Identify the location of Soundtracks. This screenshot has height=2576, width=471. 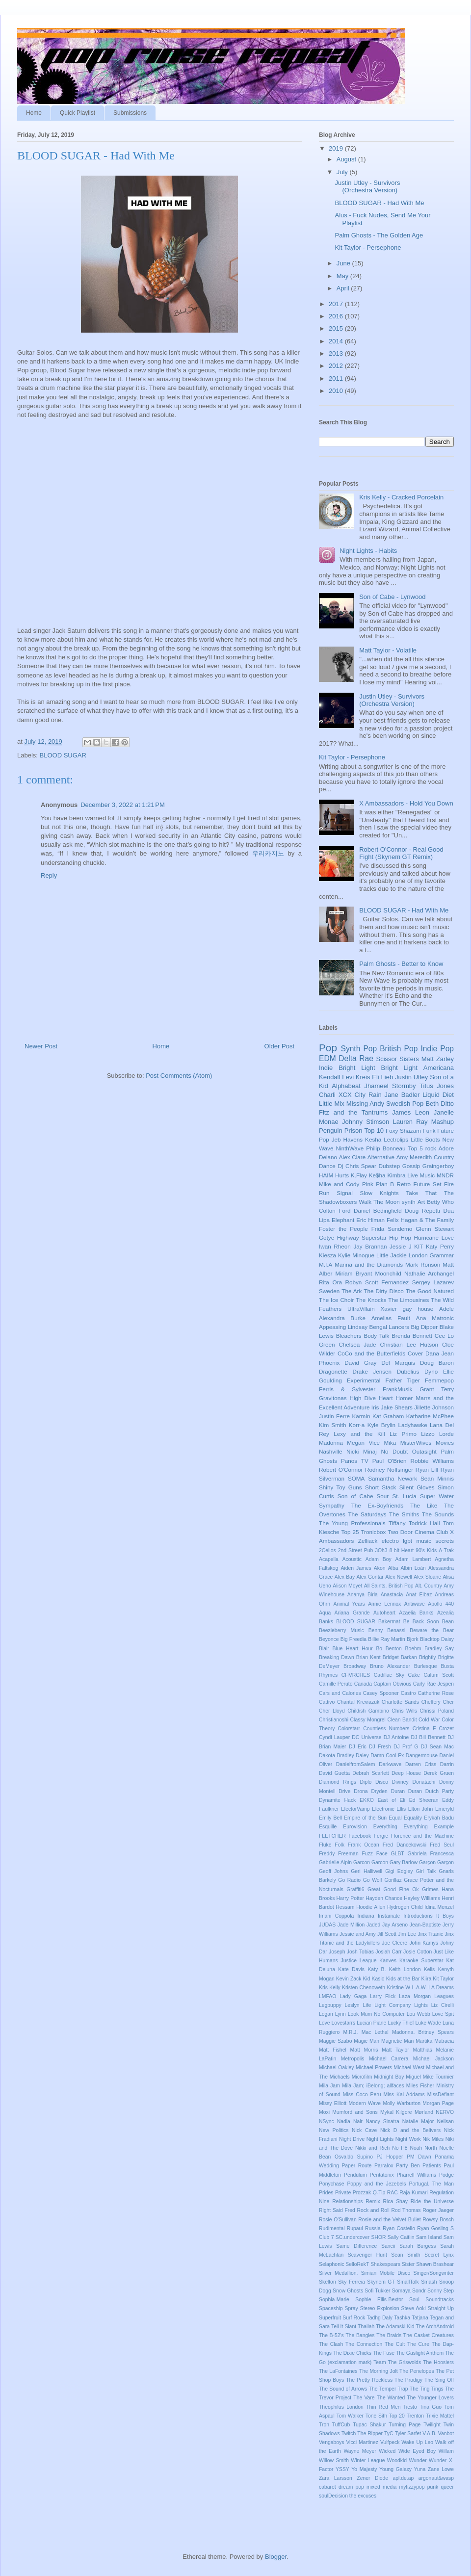
(439, 2299).